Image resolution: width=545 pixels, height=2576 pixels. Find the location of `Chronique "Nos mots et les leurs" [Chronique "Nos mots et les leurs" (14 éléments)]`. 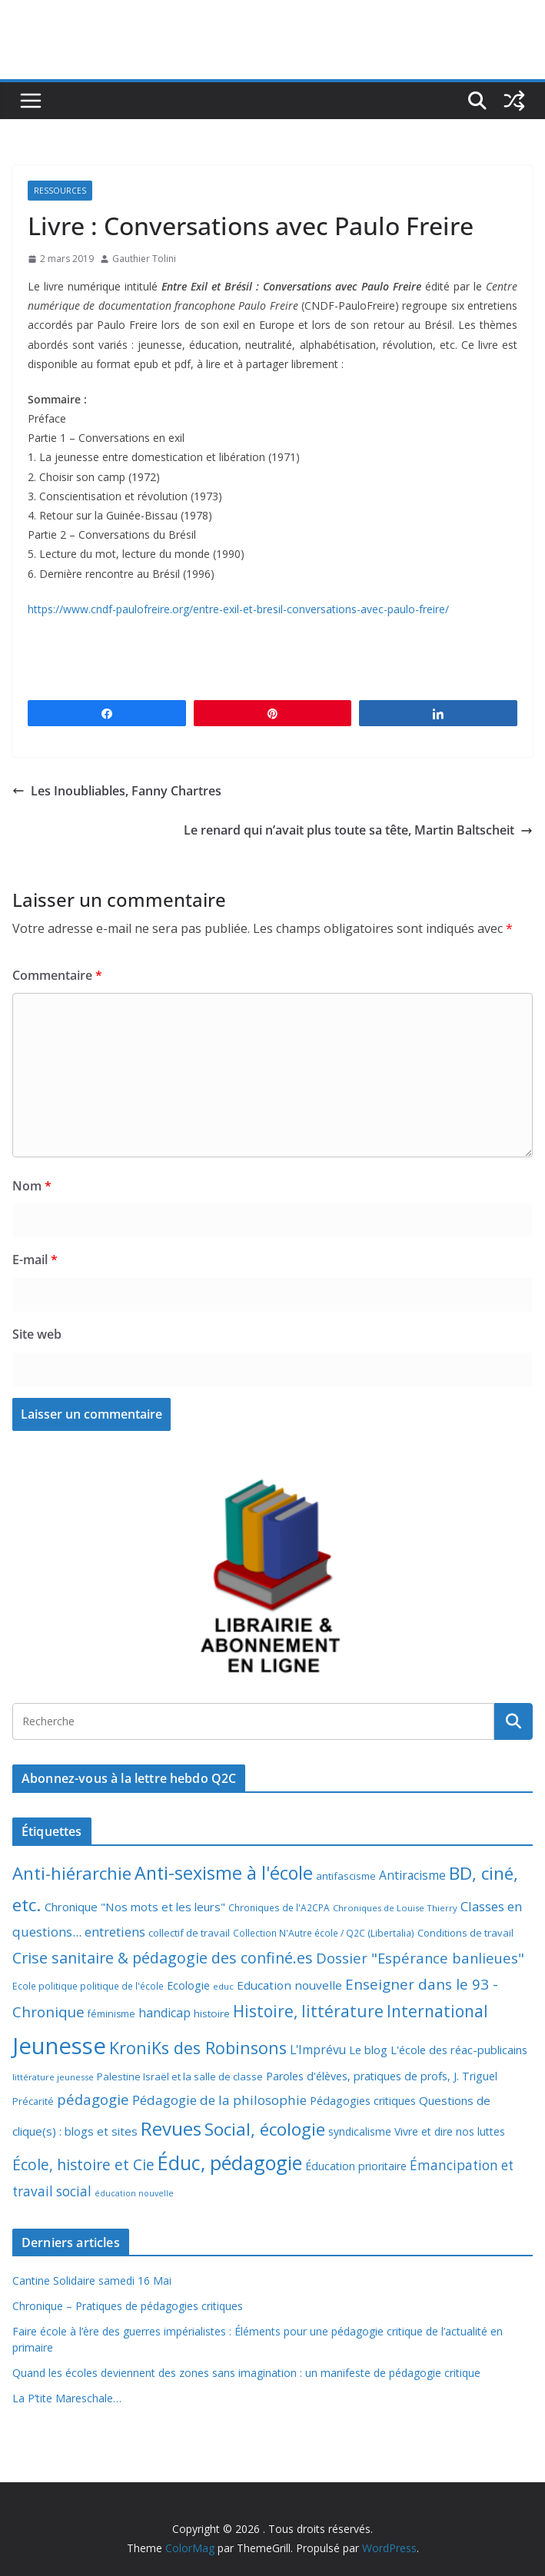

Chronique "Nos mots et les leurs" [Chronique "Nos mots et les leurs" (14 éléments)] is located at coordinates (135, 1906).